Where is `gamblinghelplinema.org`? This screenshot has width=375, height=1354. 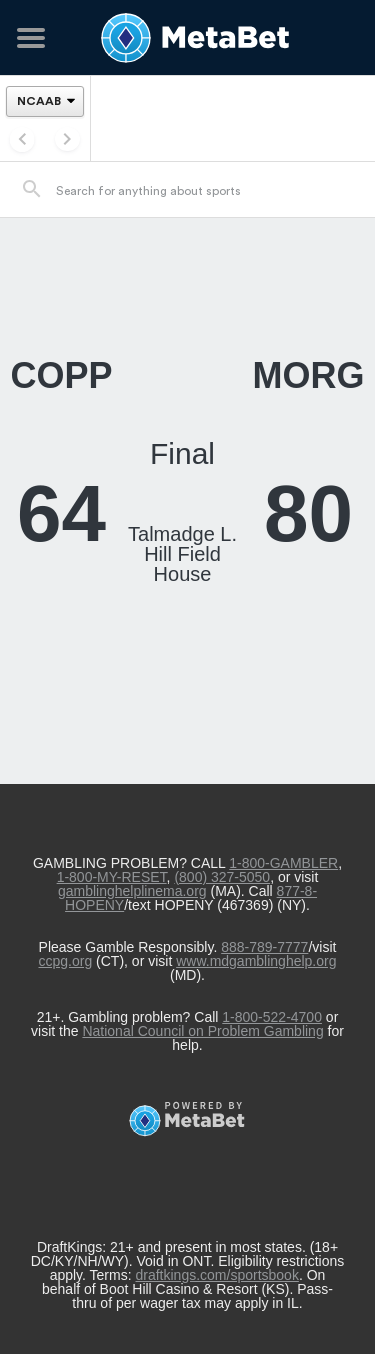
gamblinghelplinema.org is located at coordinates (132, 891).